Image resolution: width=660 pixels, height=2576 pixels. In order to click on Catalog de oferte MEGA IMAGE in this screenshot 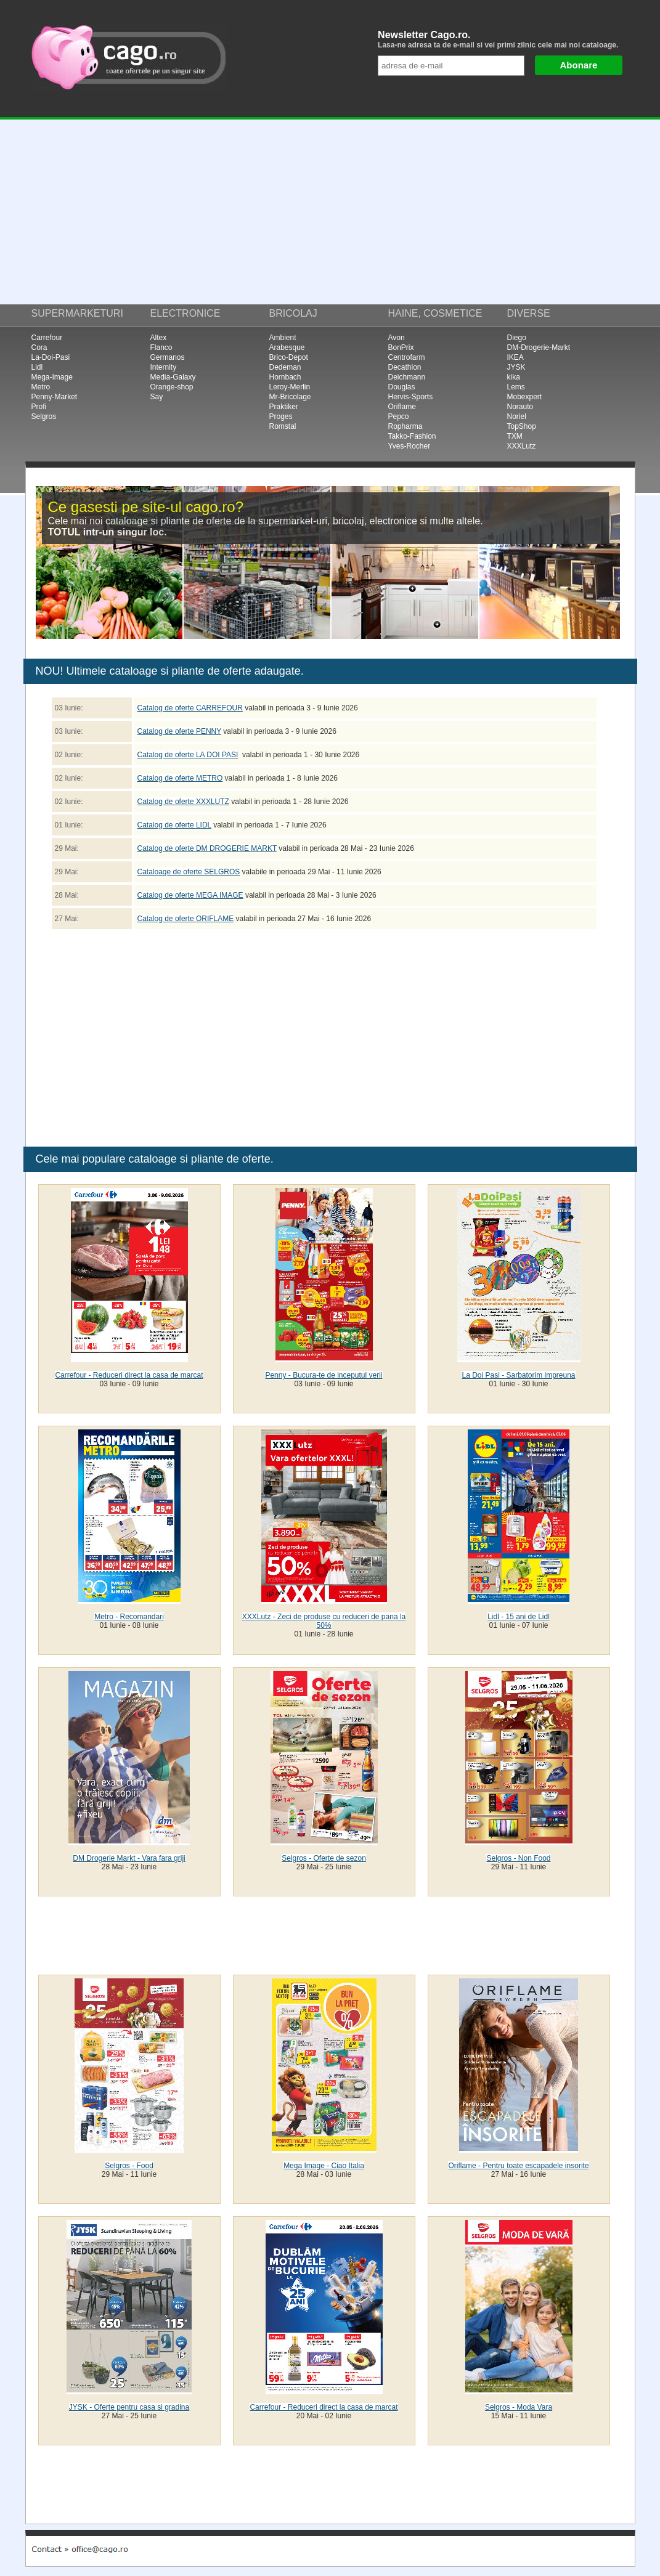, I will do `click(190, 895)`.